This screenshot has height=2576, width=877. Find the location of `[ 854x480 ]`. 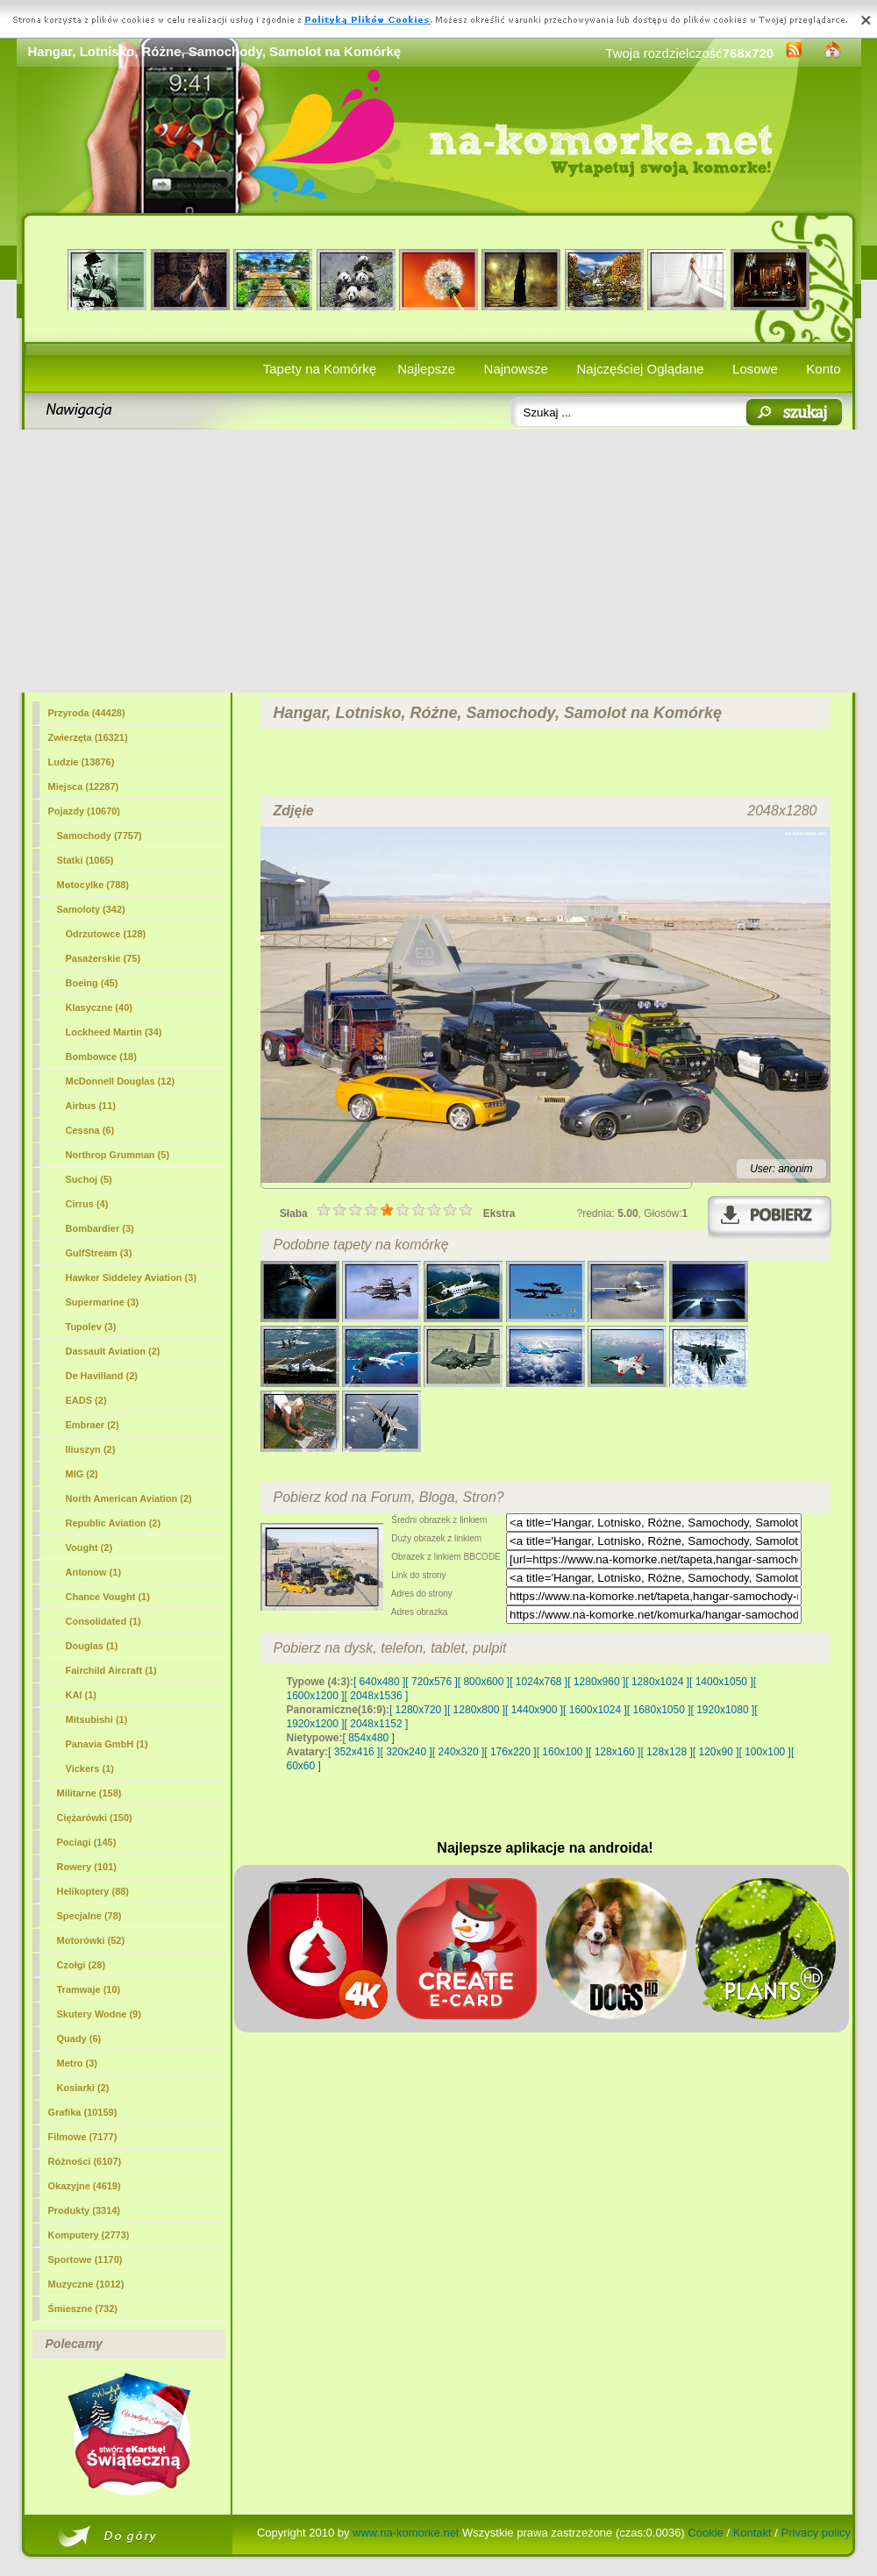

[ 854x480 ] is located at coordinates (369, 1738).